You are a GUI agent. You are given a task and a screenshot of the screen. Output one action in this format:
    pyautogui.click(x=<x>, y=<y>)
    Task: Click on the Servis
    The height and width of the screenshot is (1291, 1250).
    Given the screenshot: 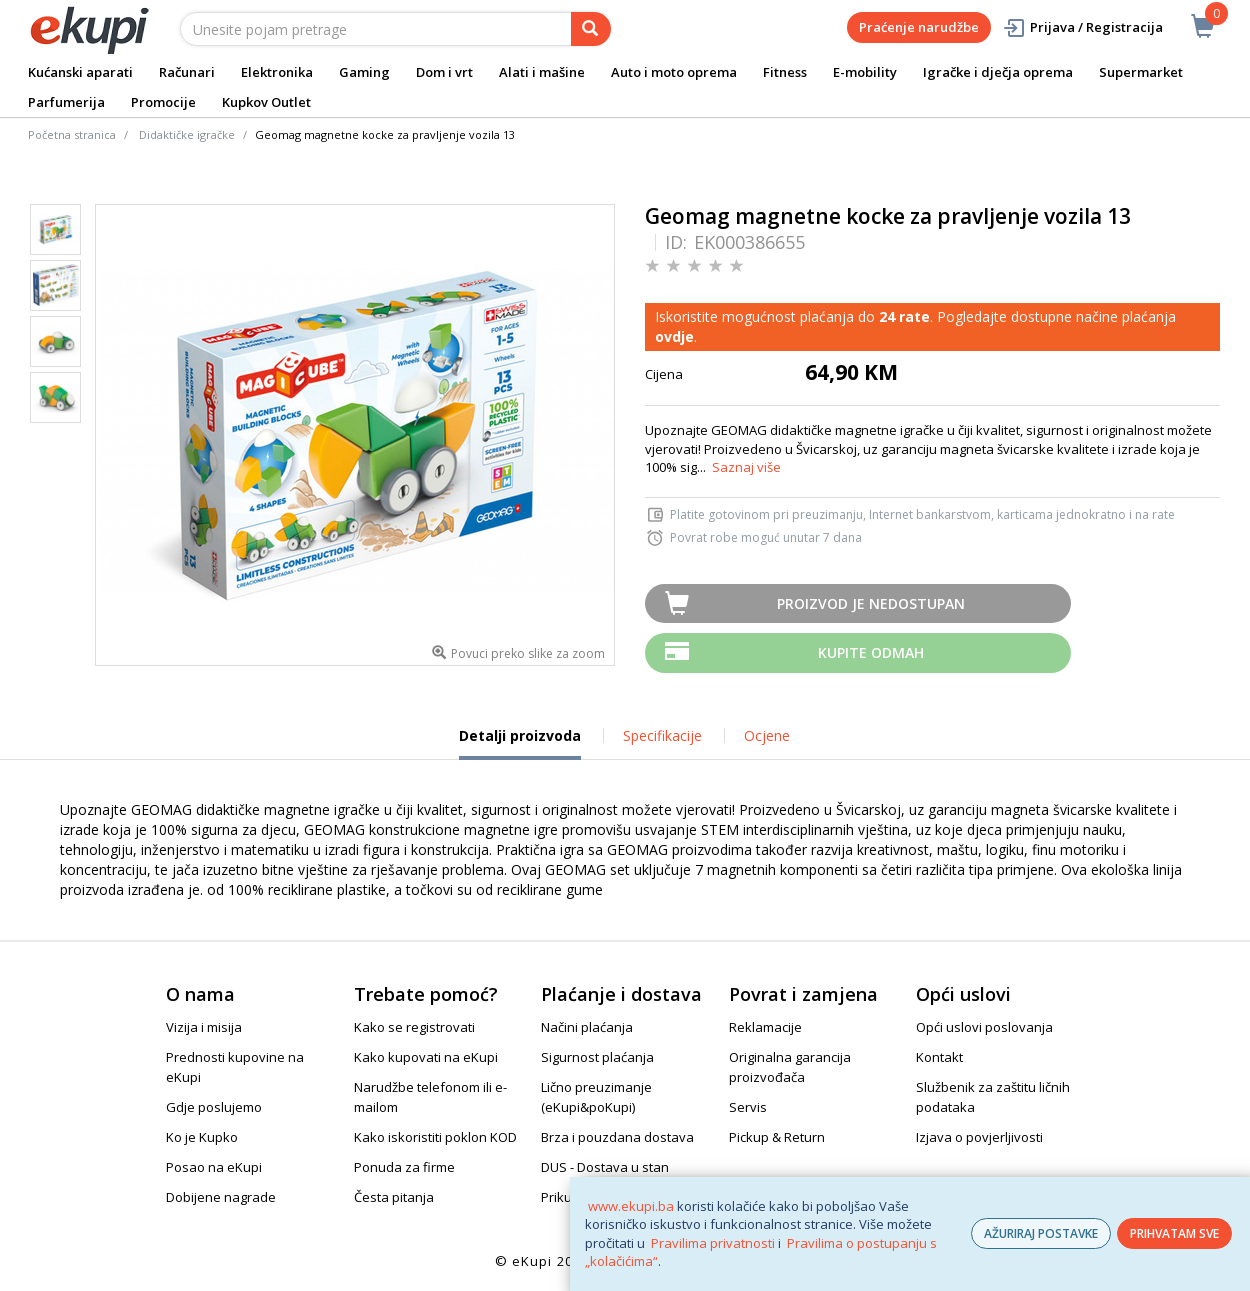 What is the action you would take?
    pyautogui.click(x=748, y=1107)
    